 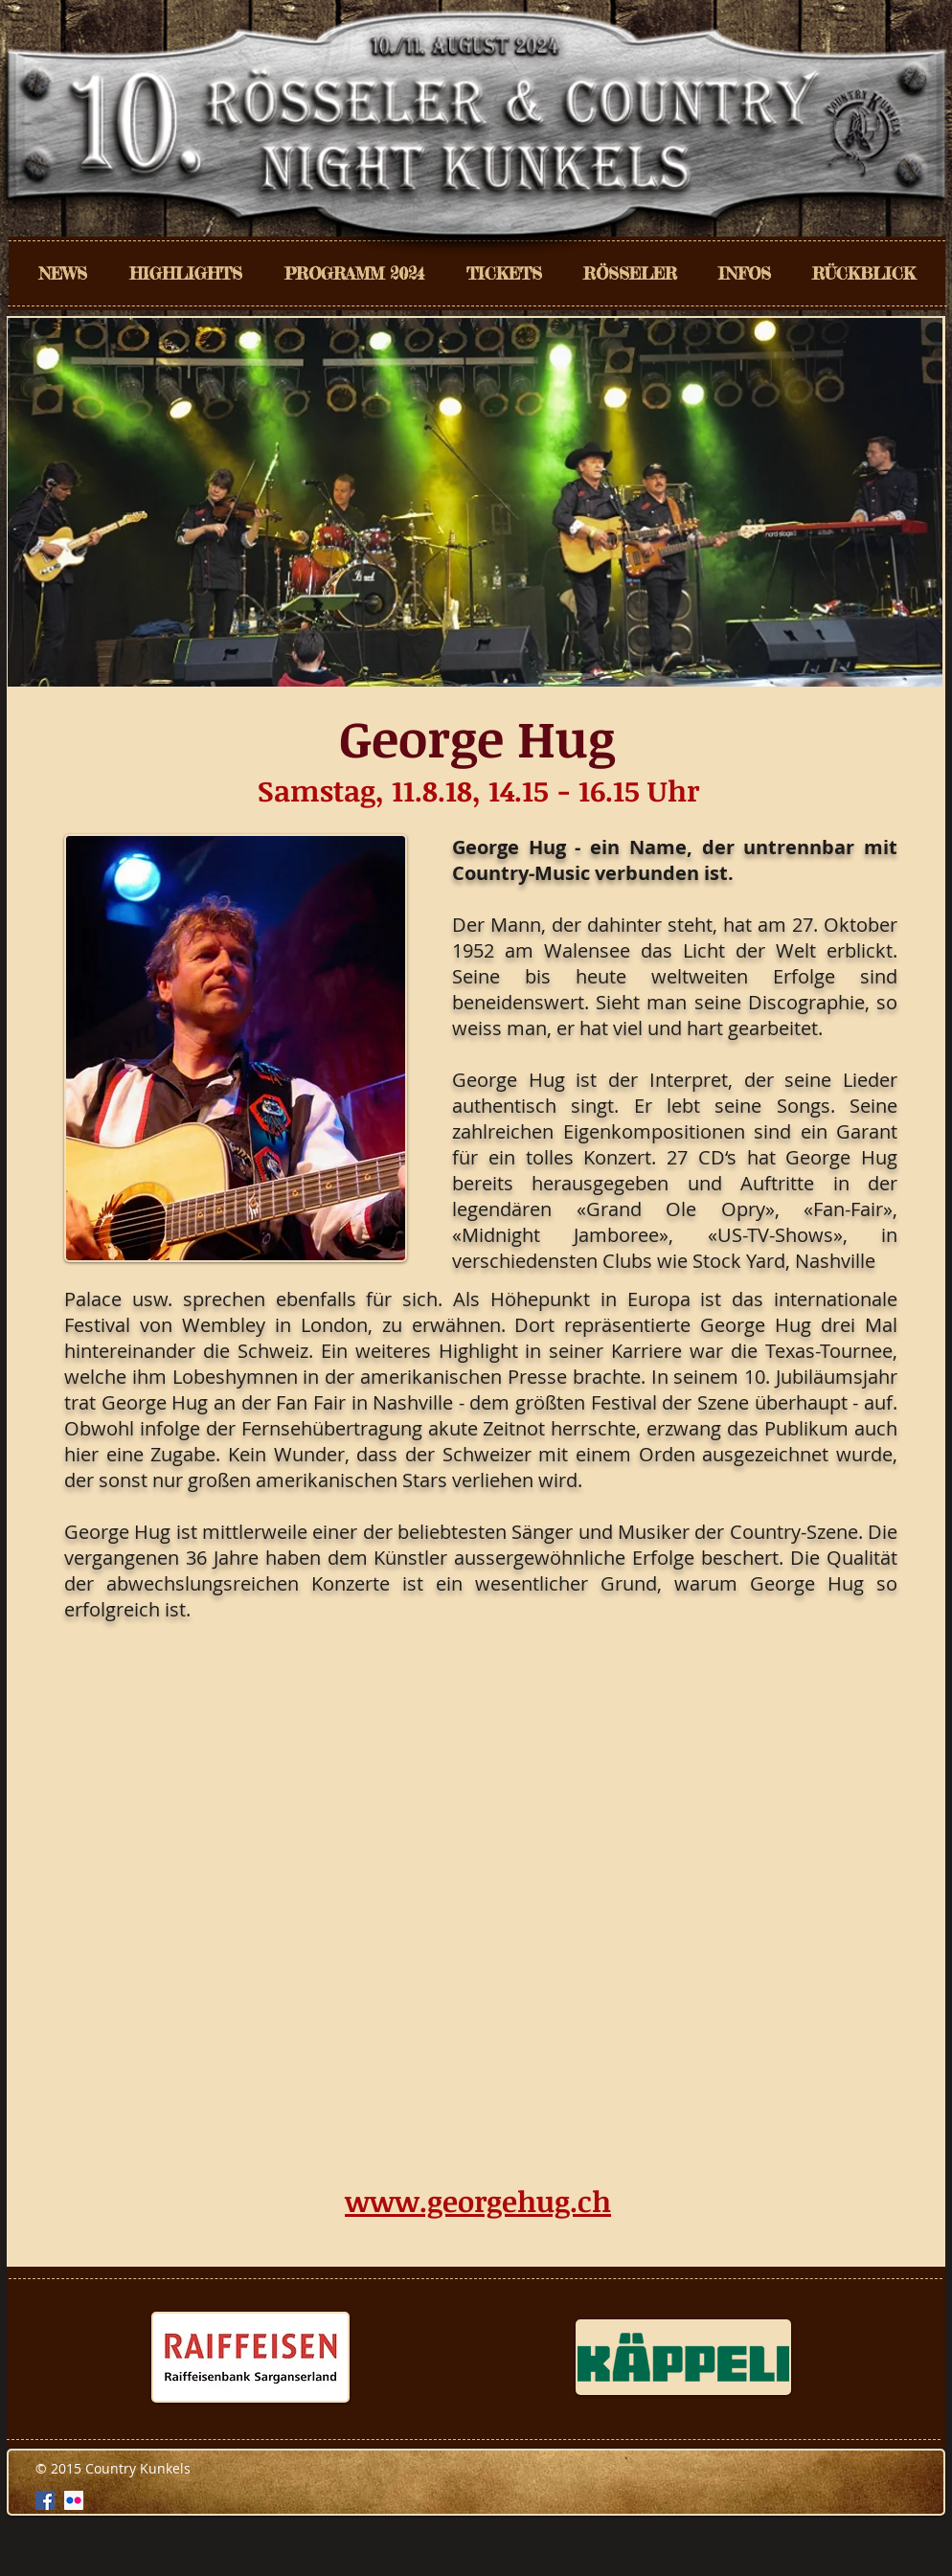 I want to click on www.georgehug.ch, so click(x=478, y=2201).